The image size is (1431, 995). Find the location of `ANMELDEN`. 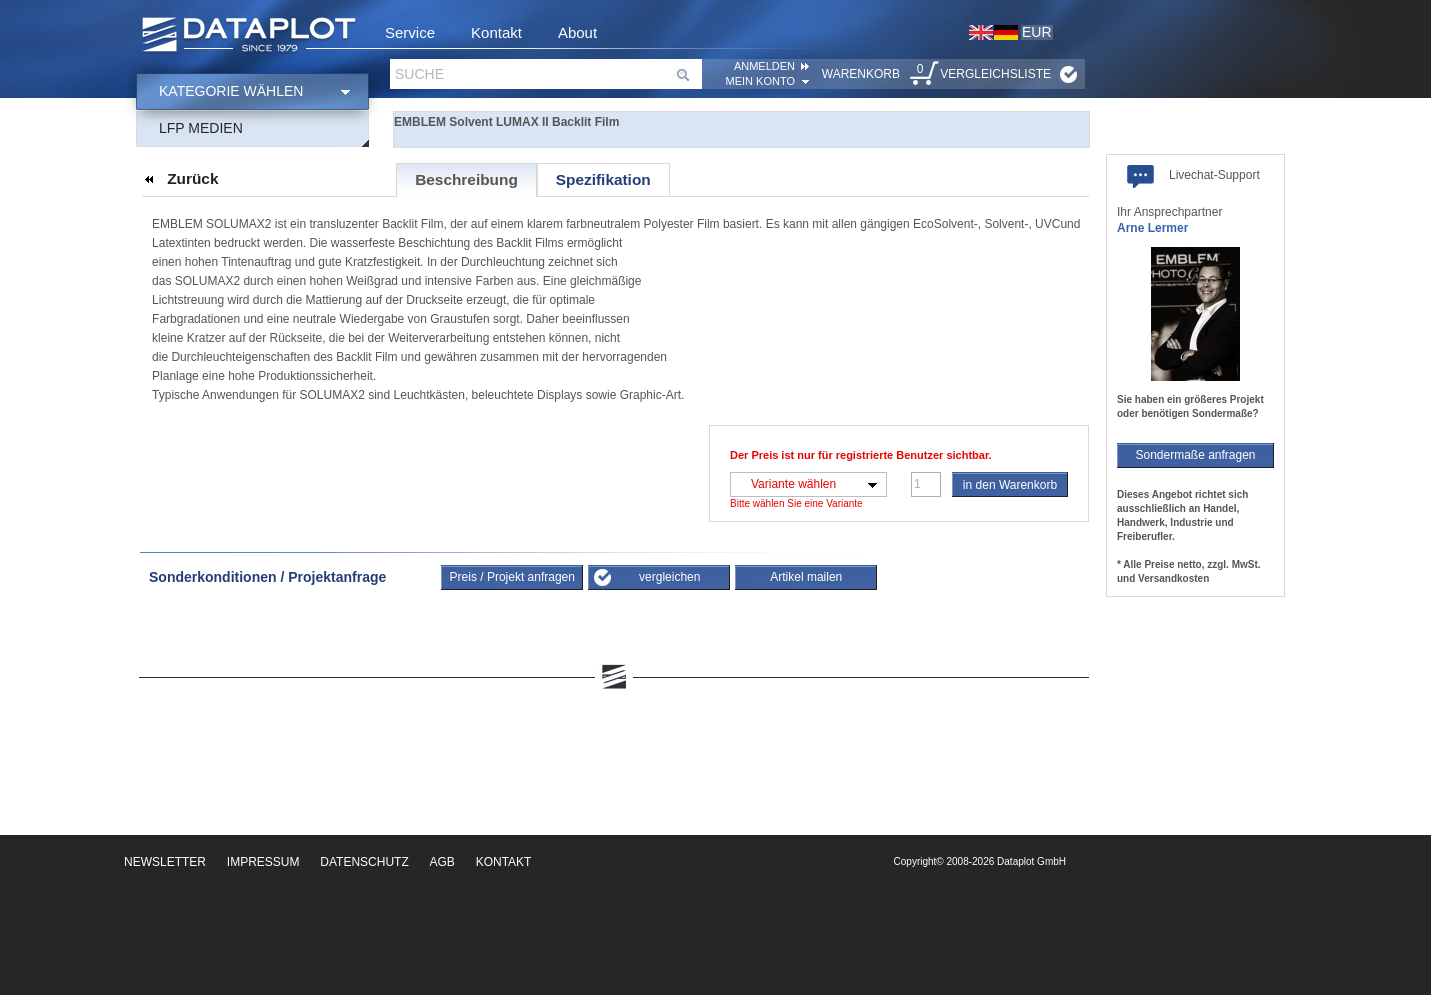

ANMELDEN is located at coordinates (764, 66).